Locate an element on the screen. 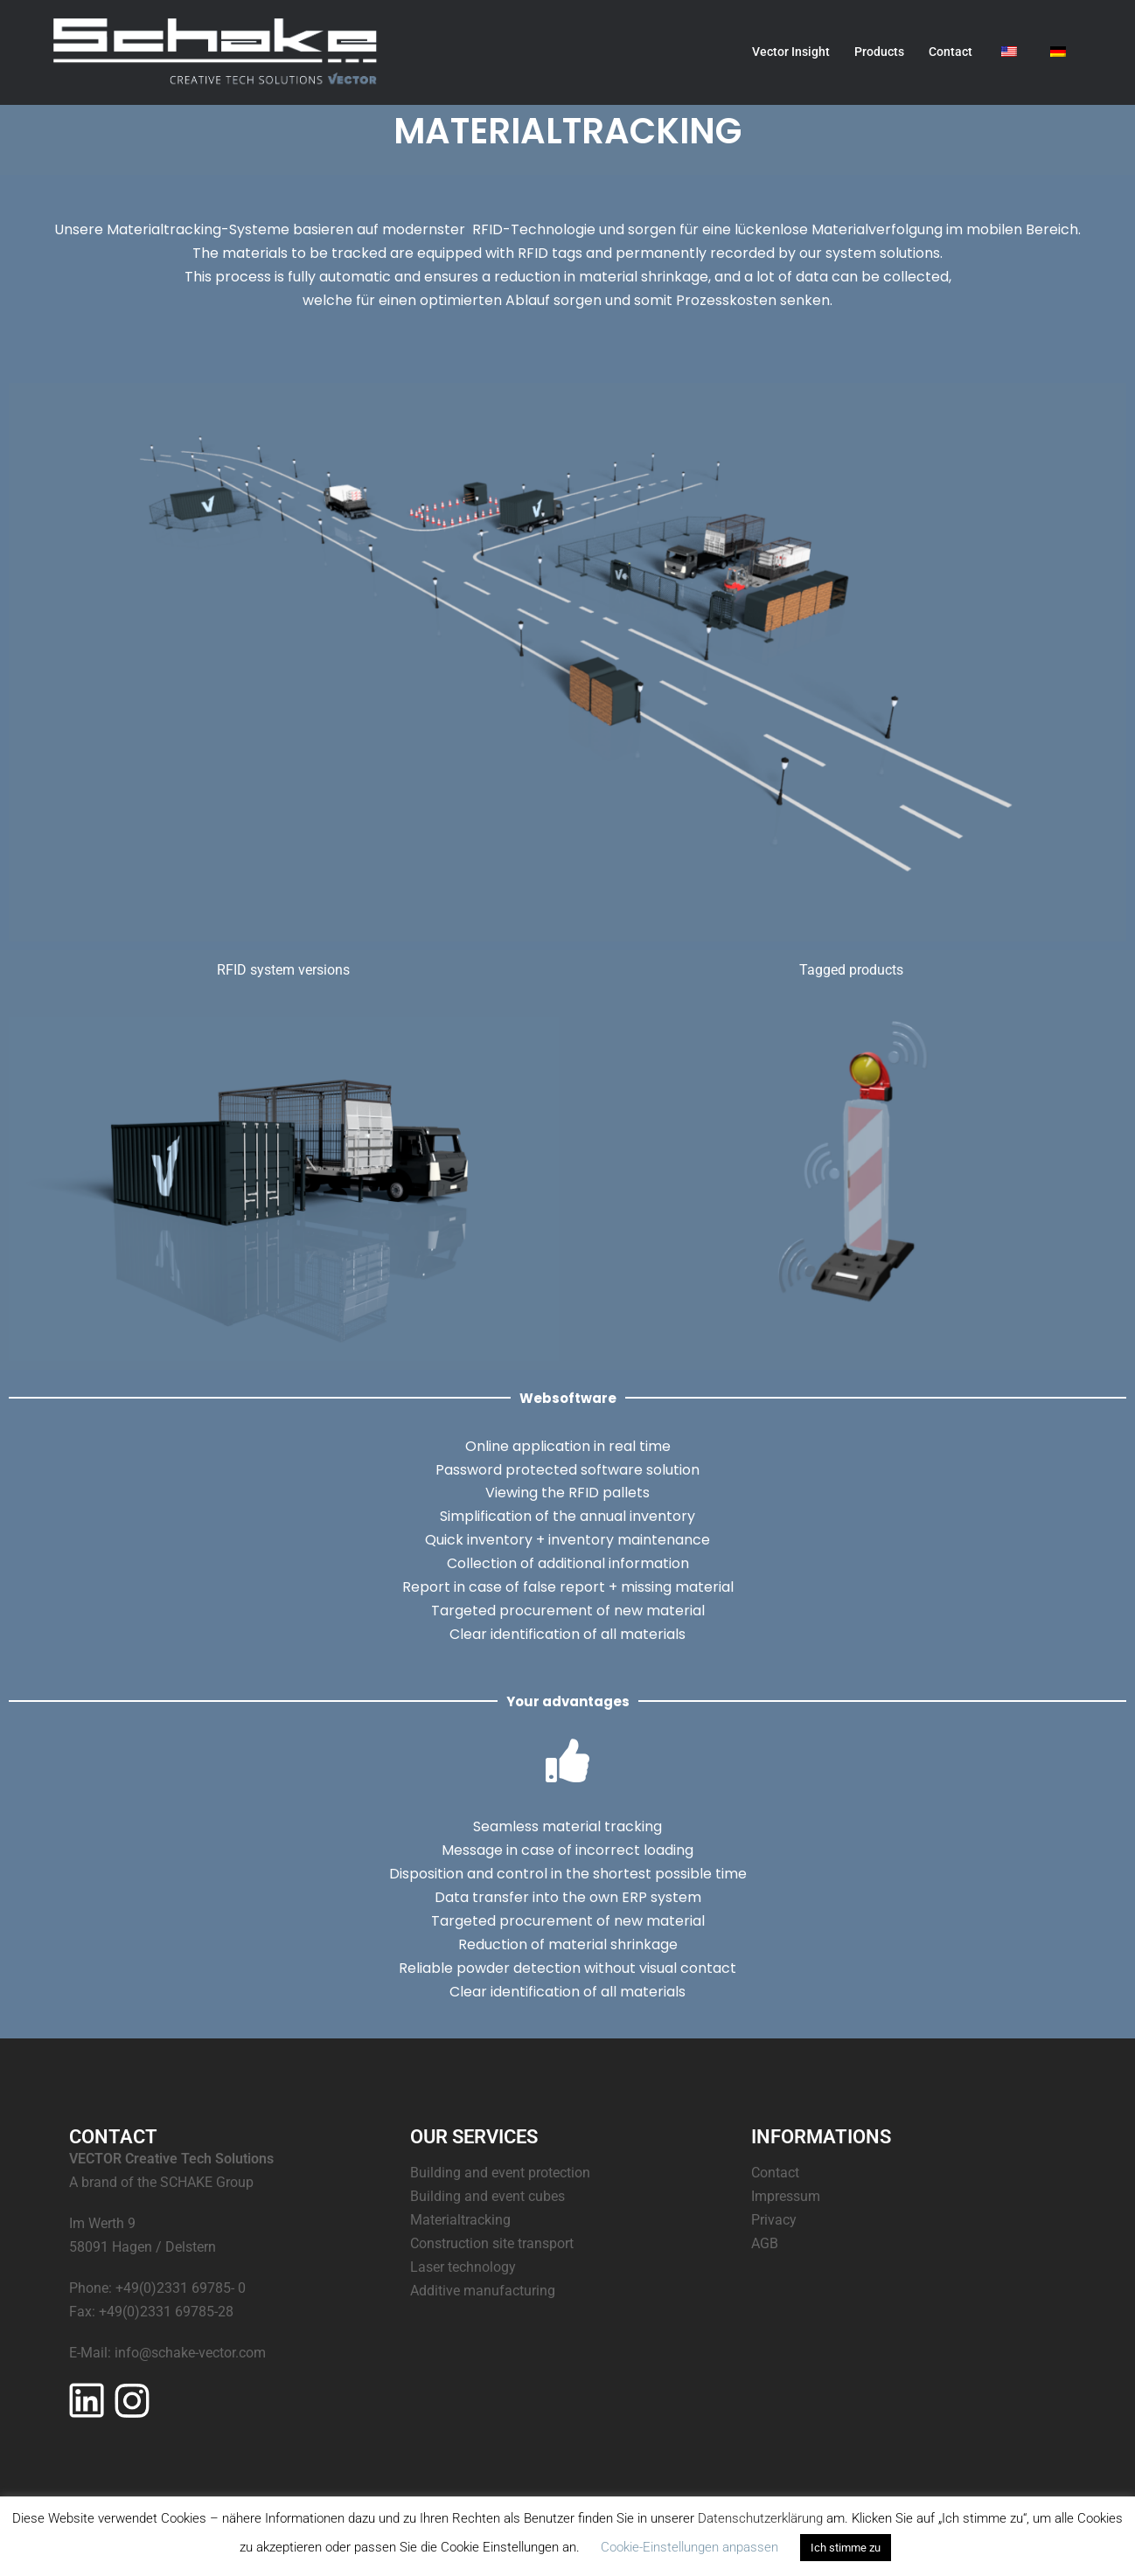 This screenshot has height=2576, width=1135. info@schake-vector.com is located at coordinates (190, 2352).